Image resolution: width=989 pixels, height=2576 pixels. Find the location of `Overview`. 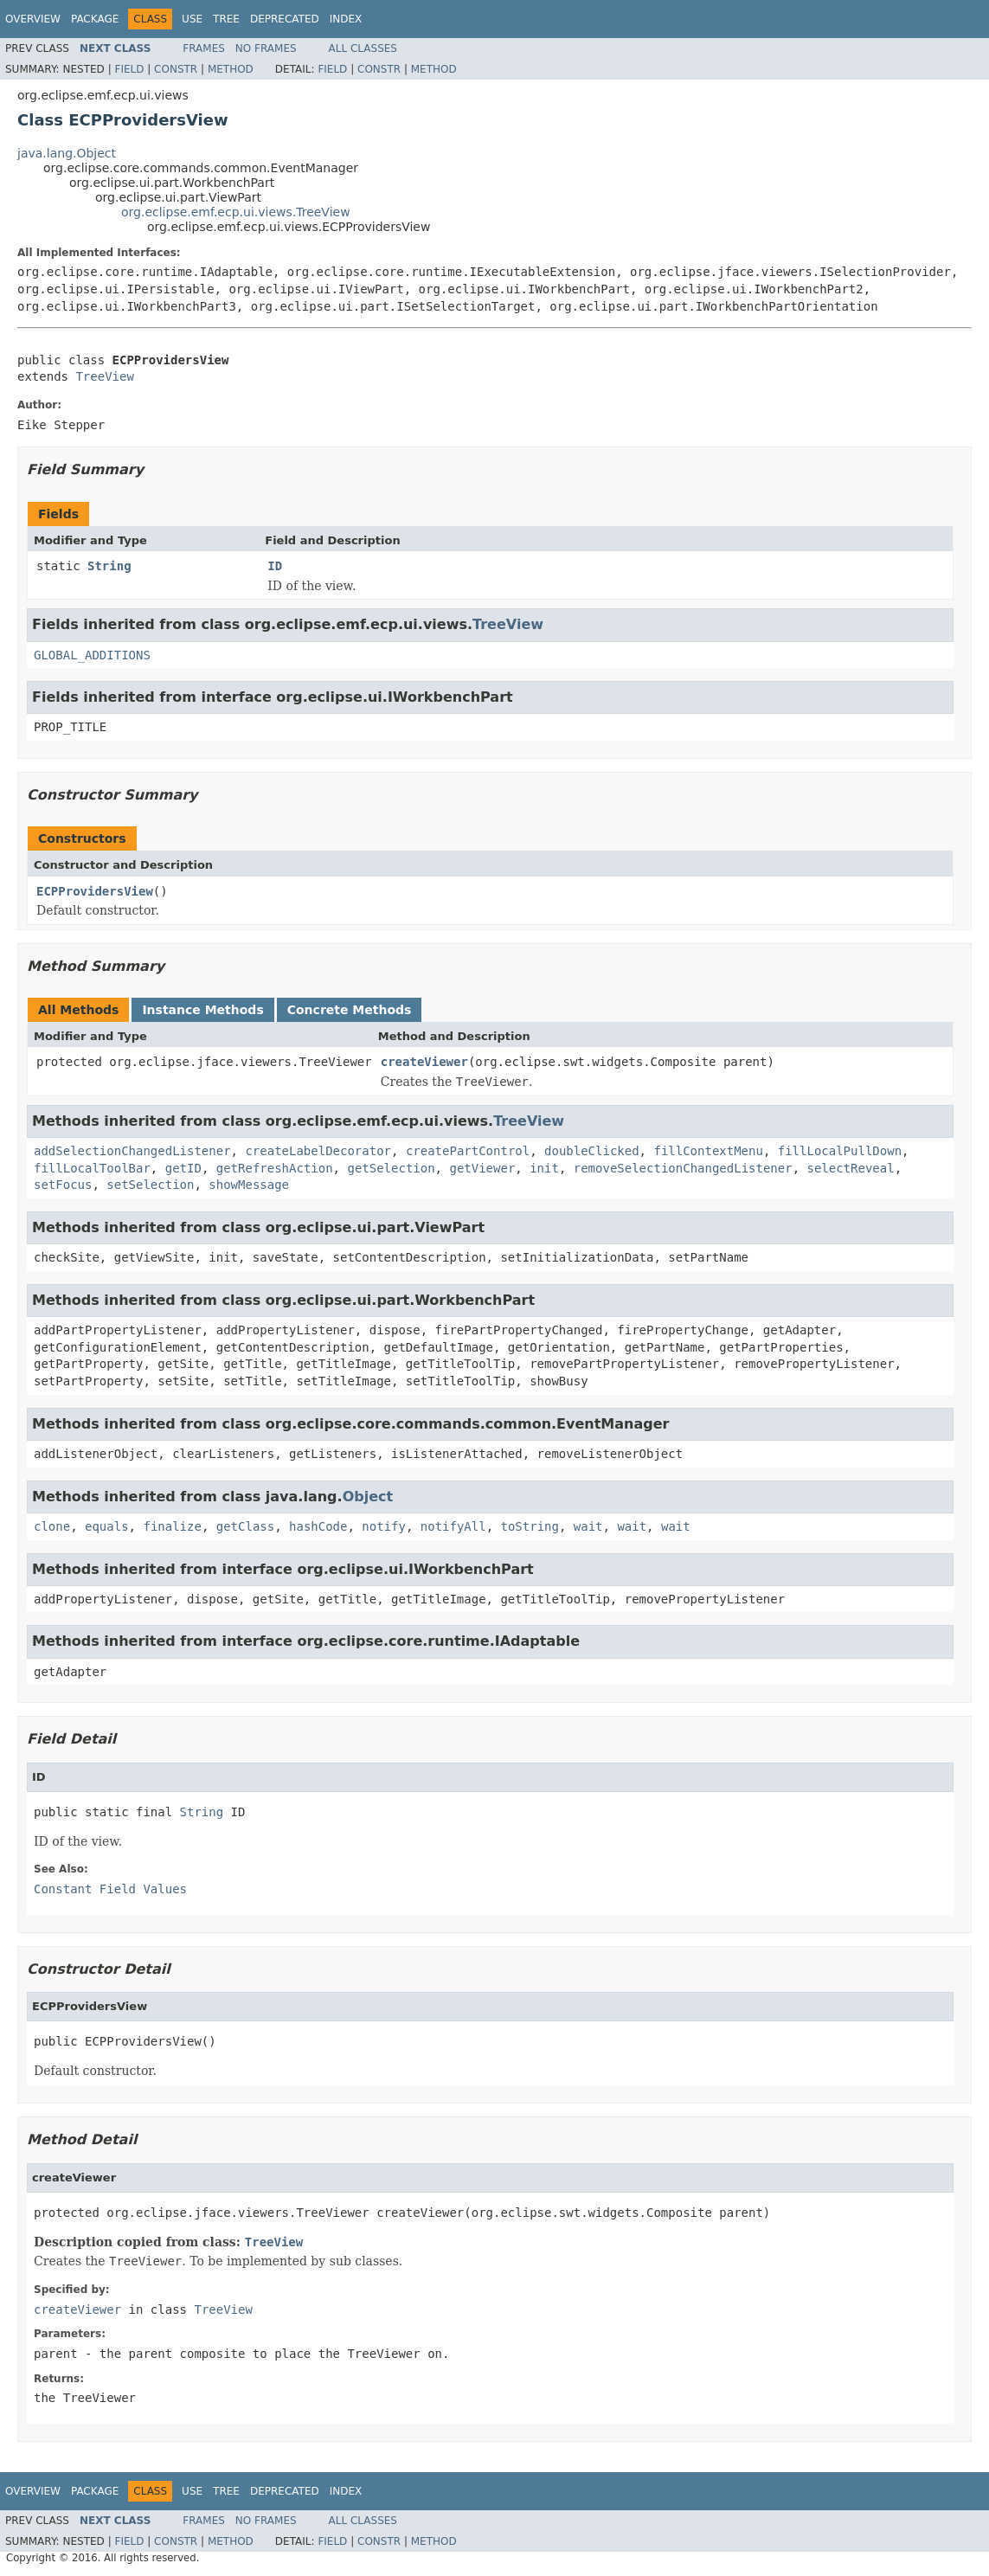

Overview is located at coordinates (33, 19).